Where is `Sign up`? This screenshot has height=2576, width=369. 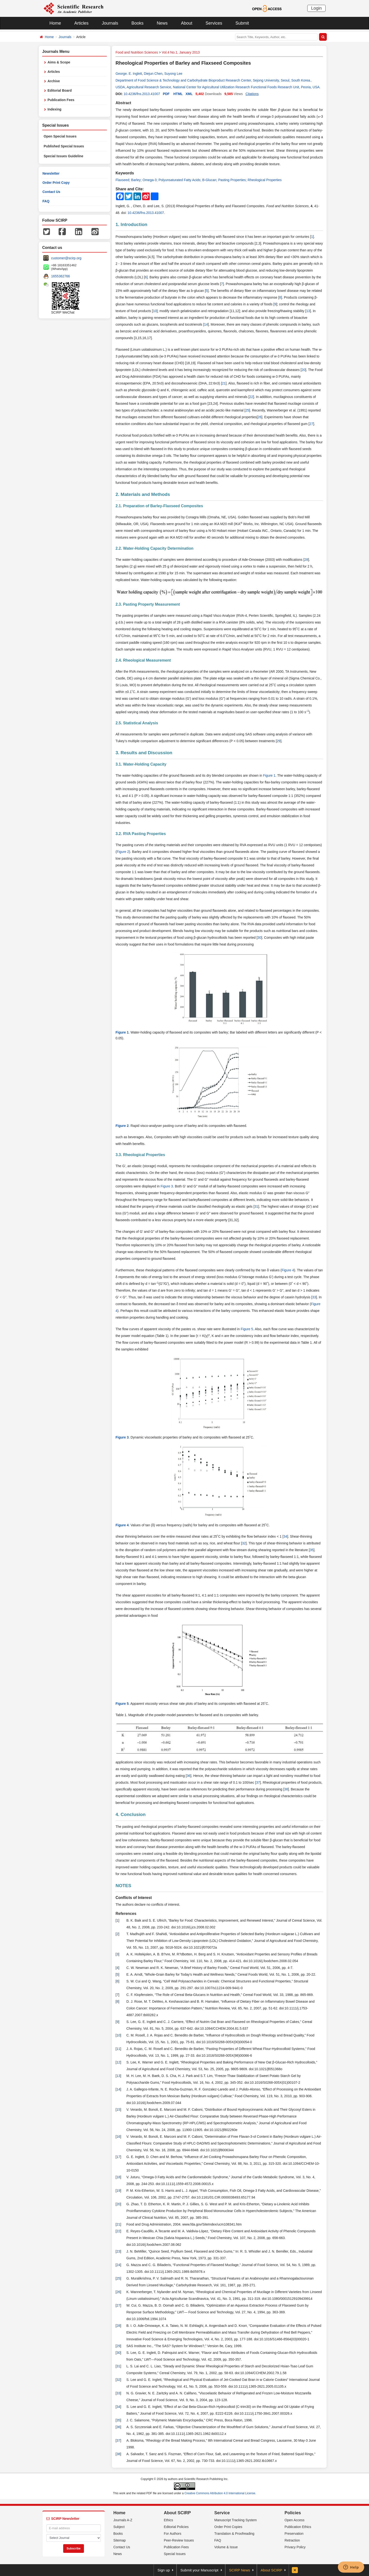 Sign up is located at coordinates (163, 2570).